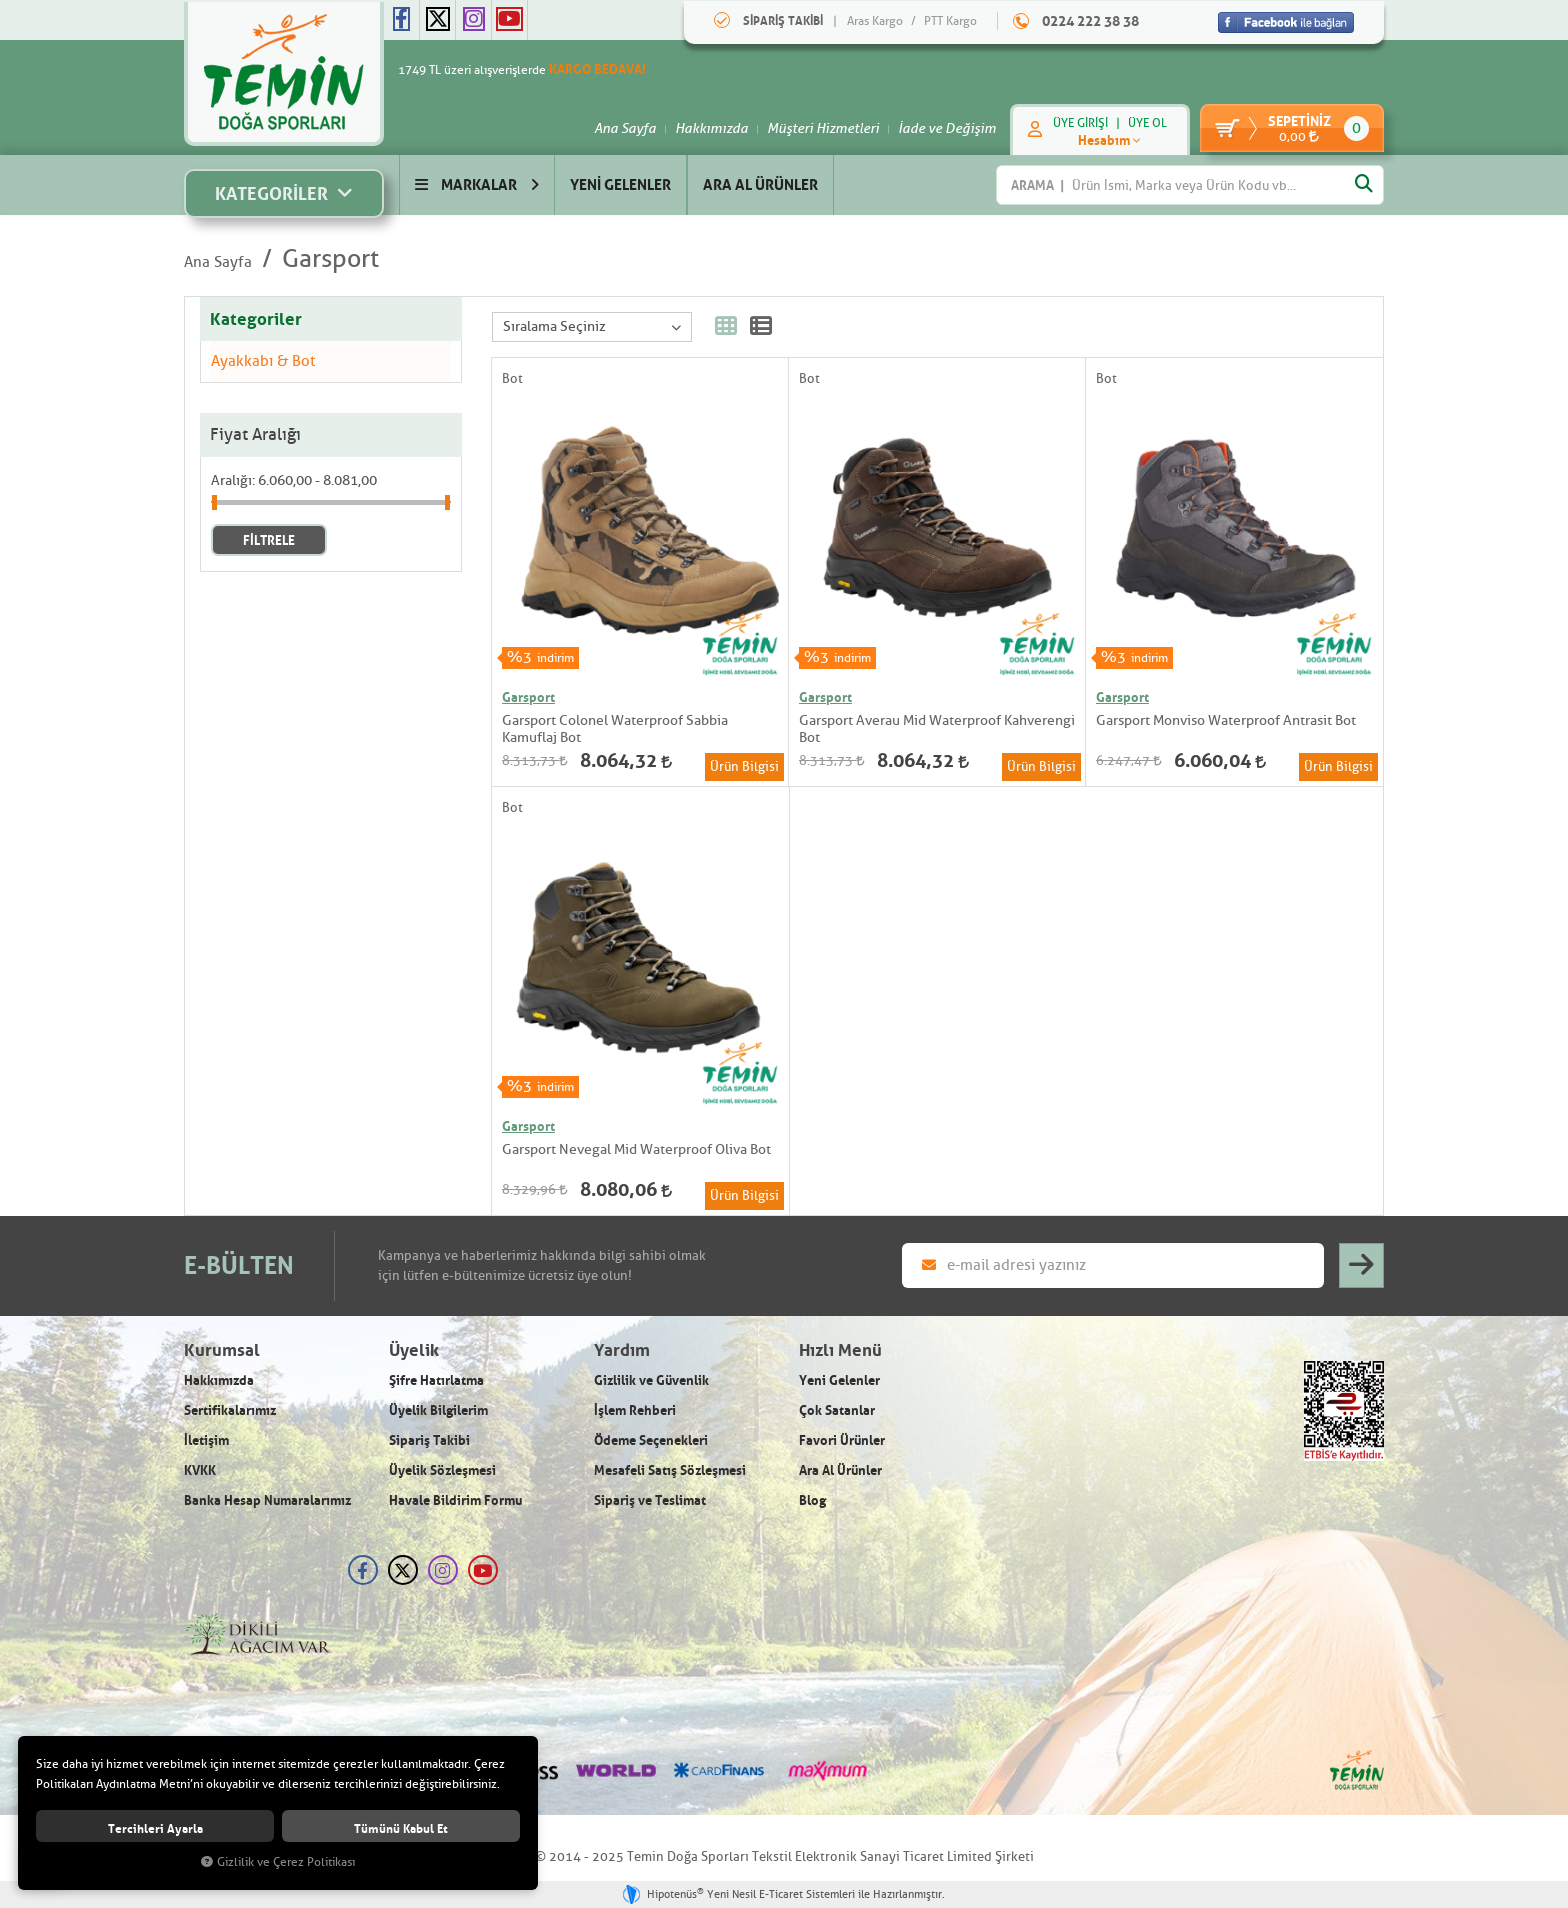 The height and width of the screenshot is (1908, 1568). What do you see at coordinates (840, 1470) in the screenshot?
I see `Ara Al Ürünler` at bounding box center [840, 1470].